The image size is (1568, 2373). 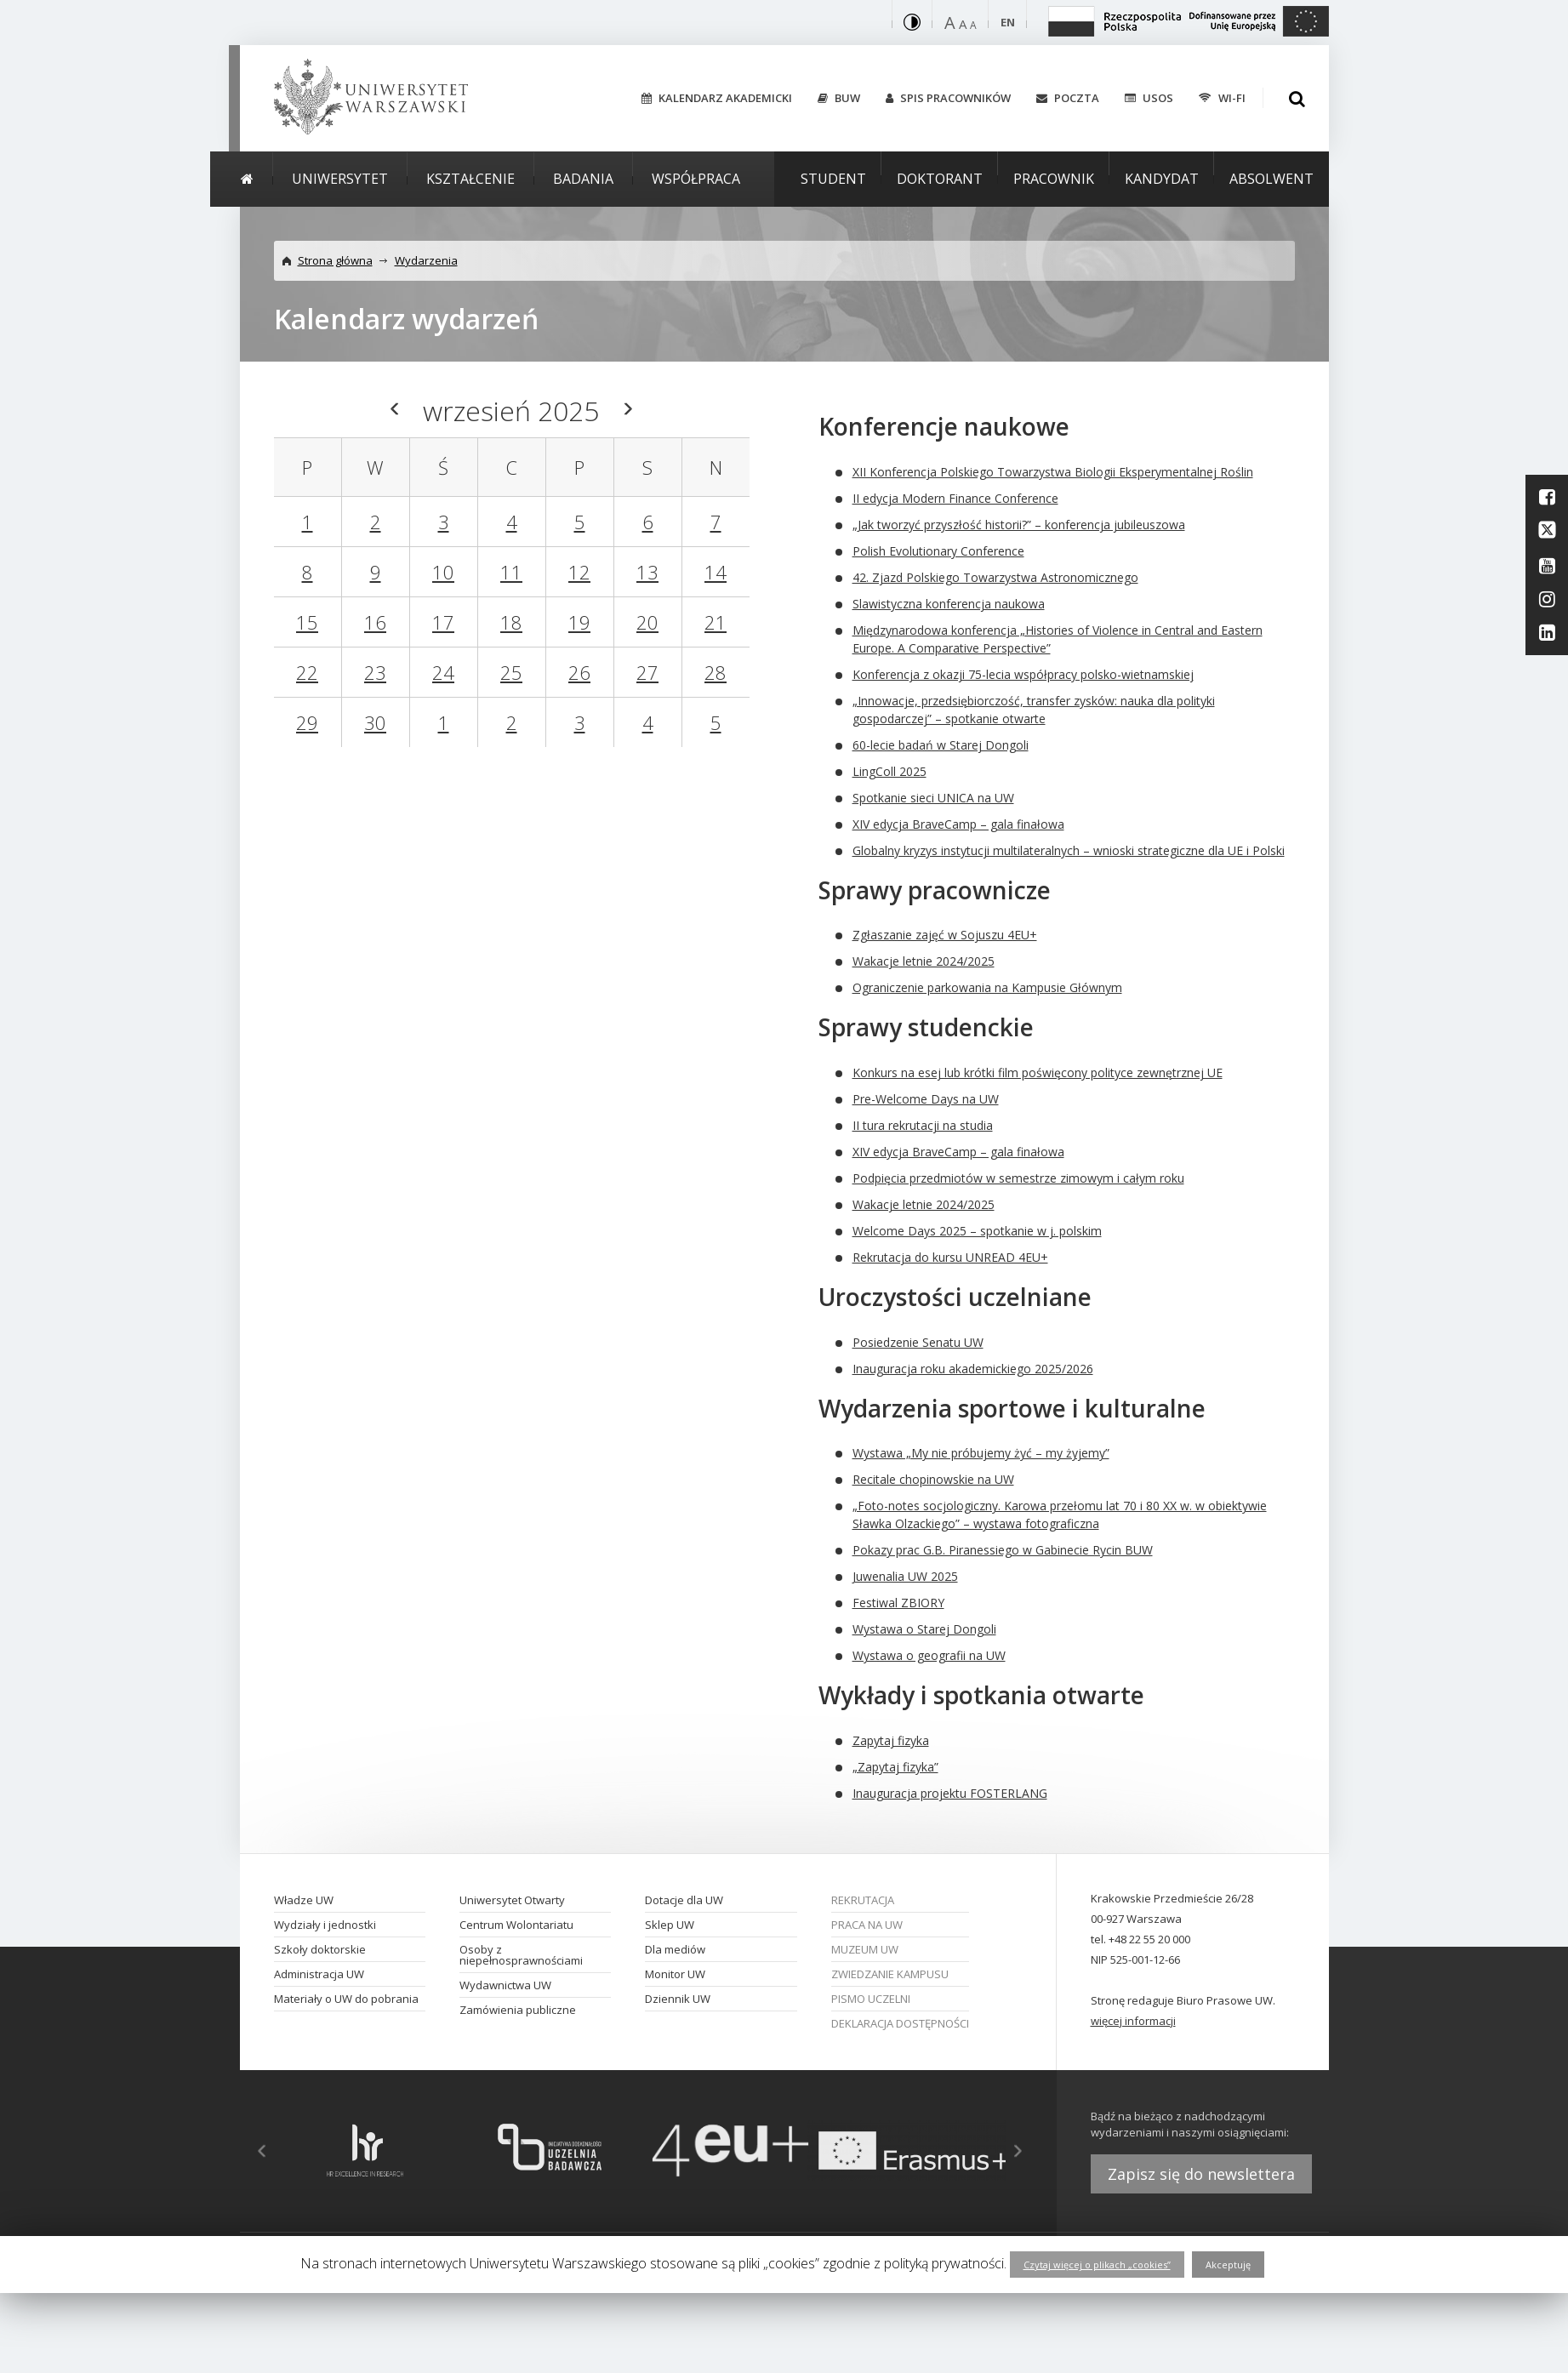 What do you see at coordinates (304, 1900) in the screenshot?
I see `Władze UW` at bounding box center [304, 1900].